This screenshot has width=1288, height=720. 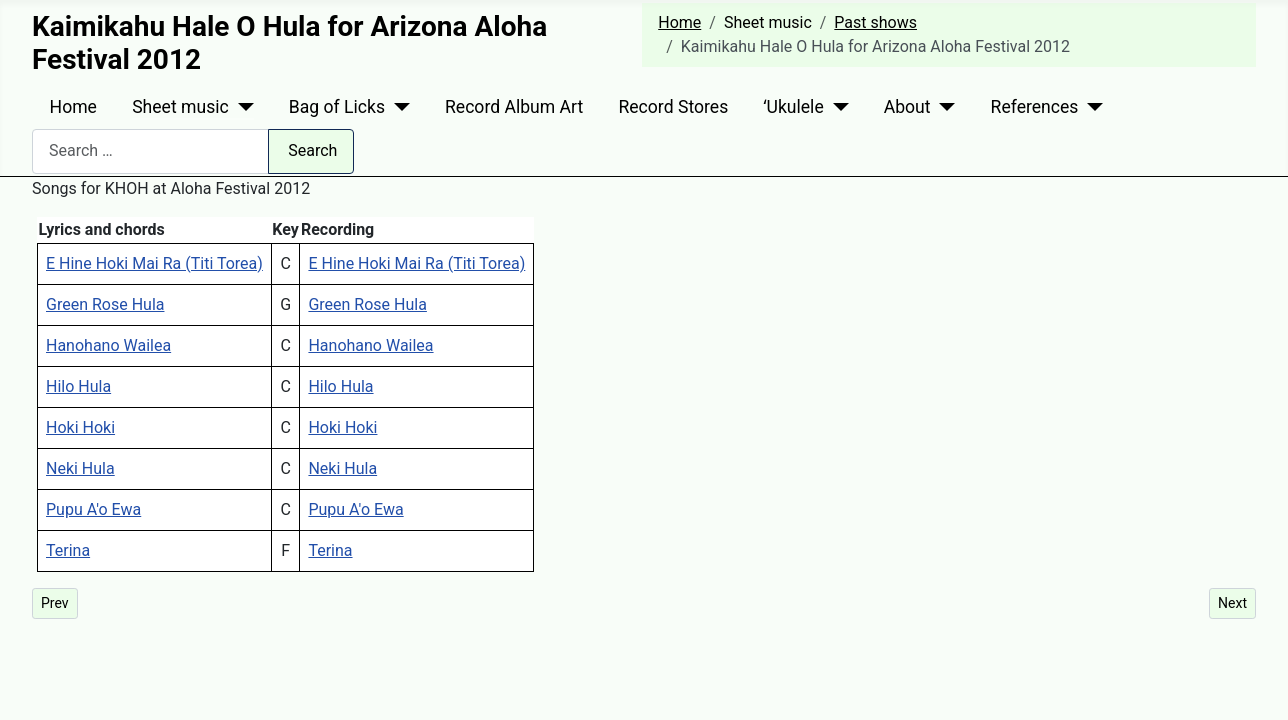 What do you see at coordinates (105, 304) in the screenshot?
I see `Green Rose Hula` at bounding box center [105, 304].